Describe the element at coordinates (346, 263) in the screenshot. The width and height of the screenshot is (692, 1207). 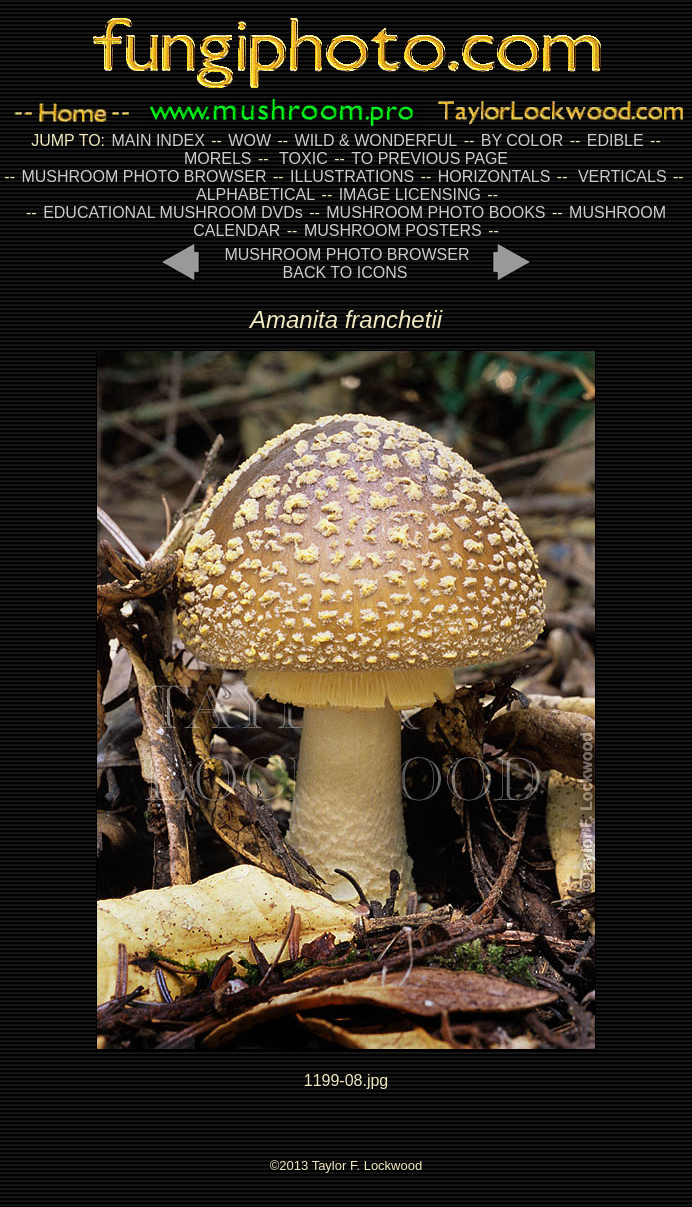
I see `MUSHROOM PHOTO BROWSER BACK TO ICONS` at that location.